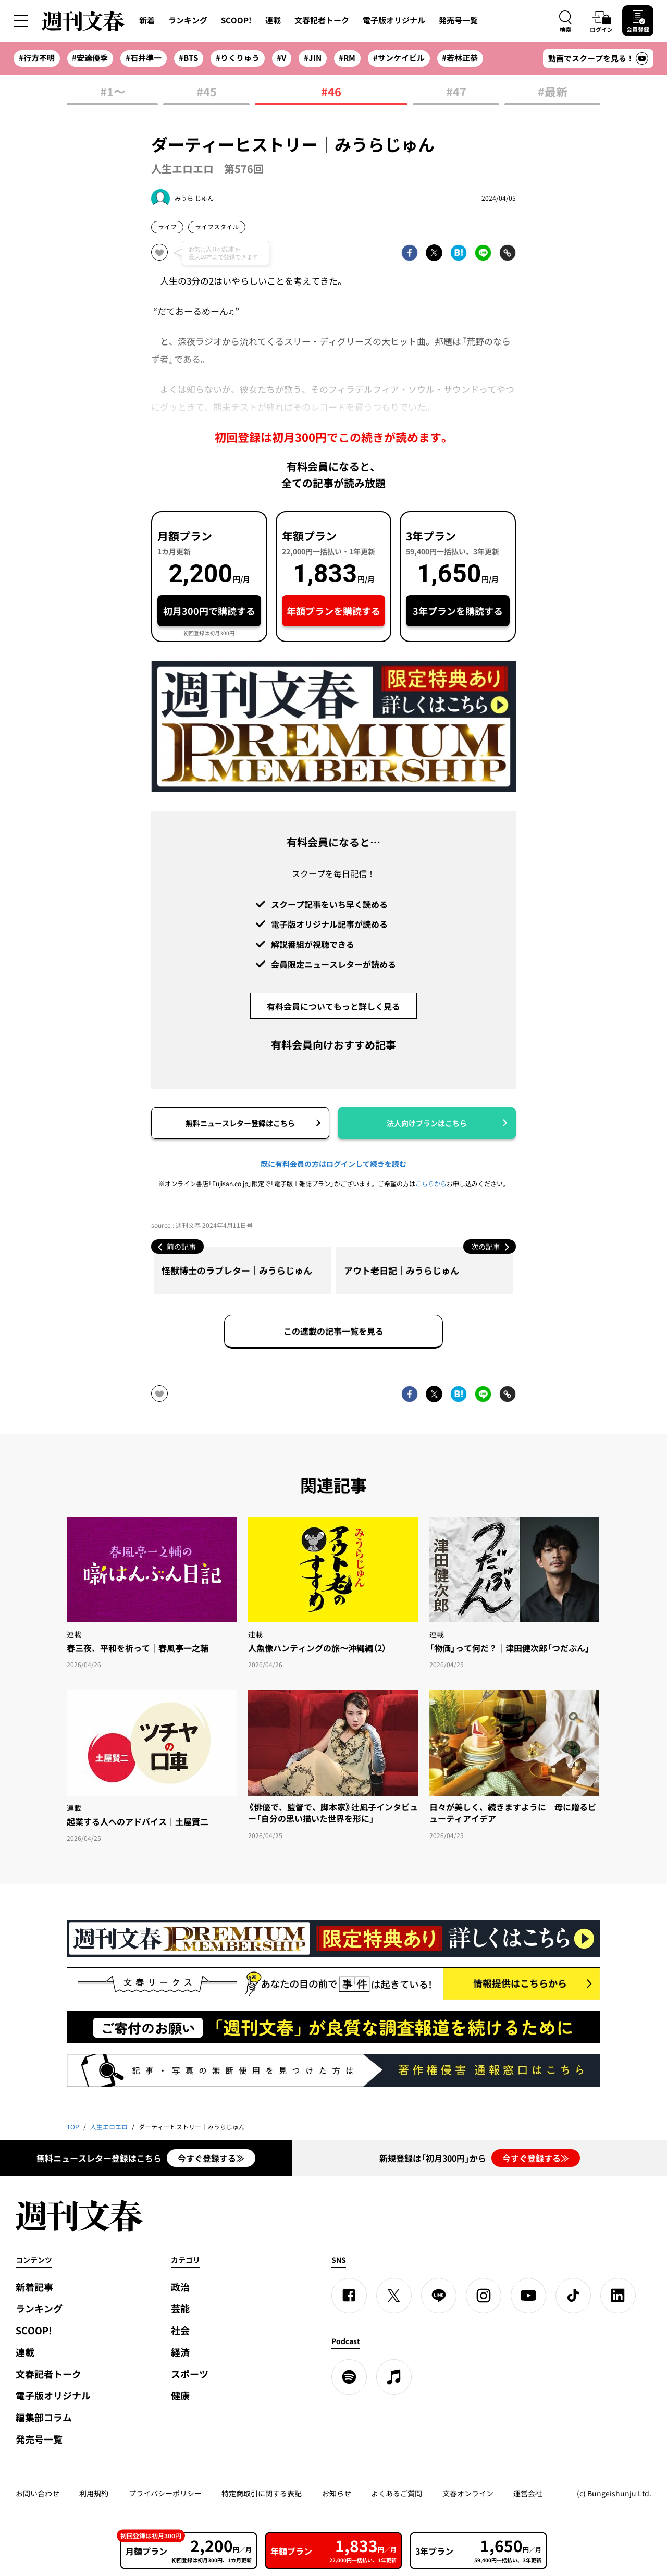  Describe the element at coordinates (187, 20) in the screenshot. I see `ランキング` at that location.